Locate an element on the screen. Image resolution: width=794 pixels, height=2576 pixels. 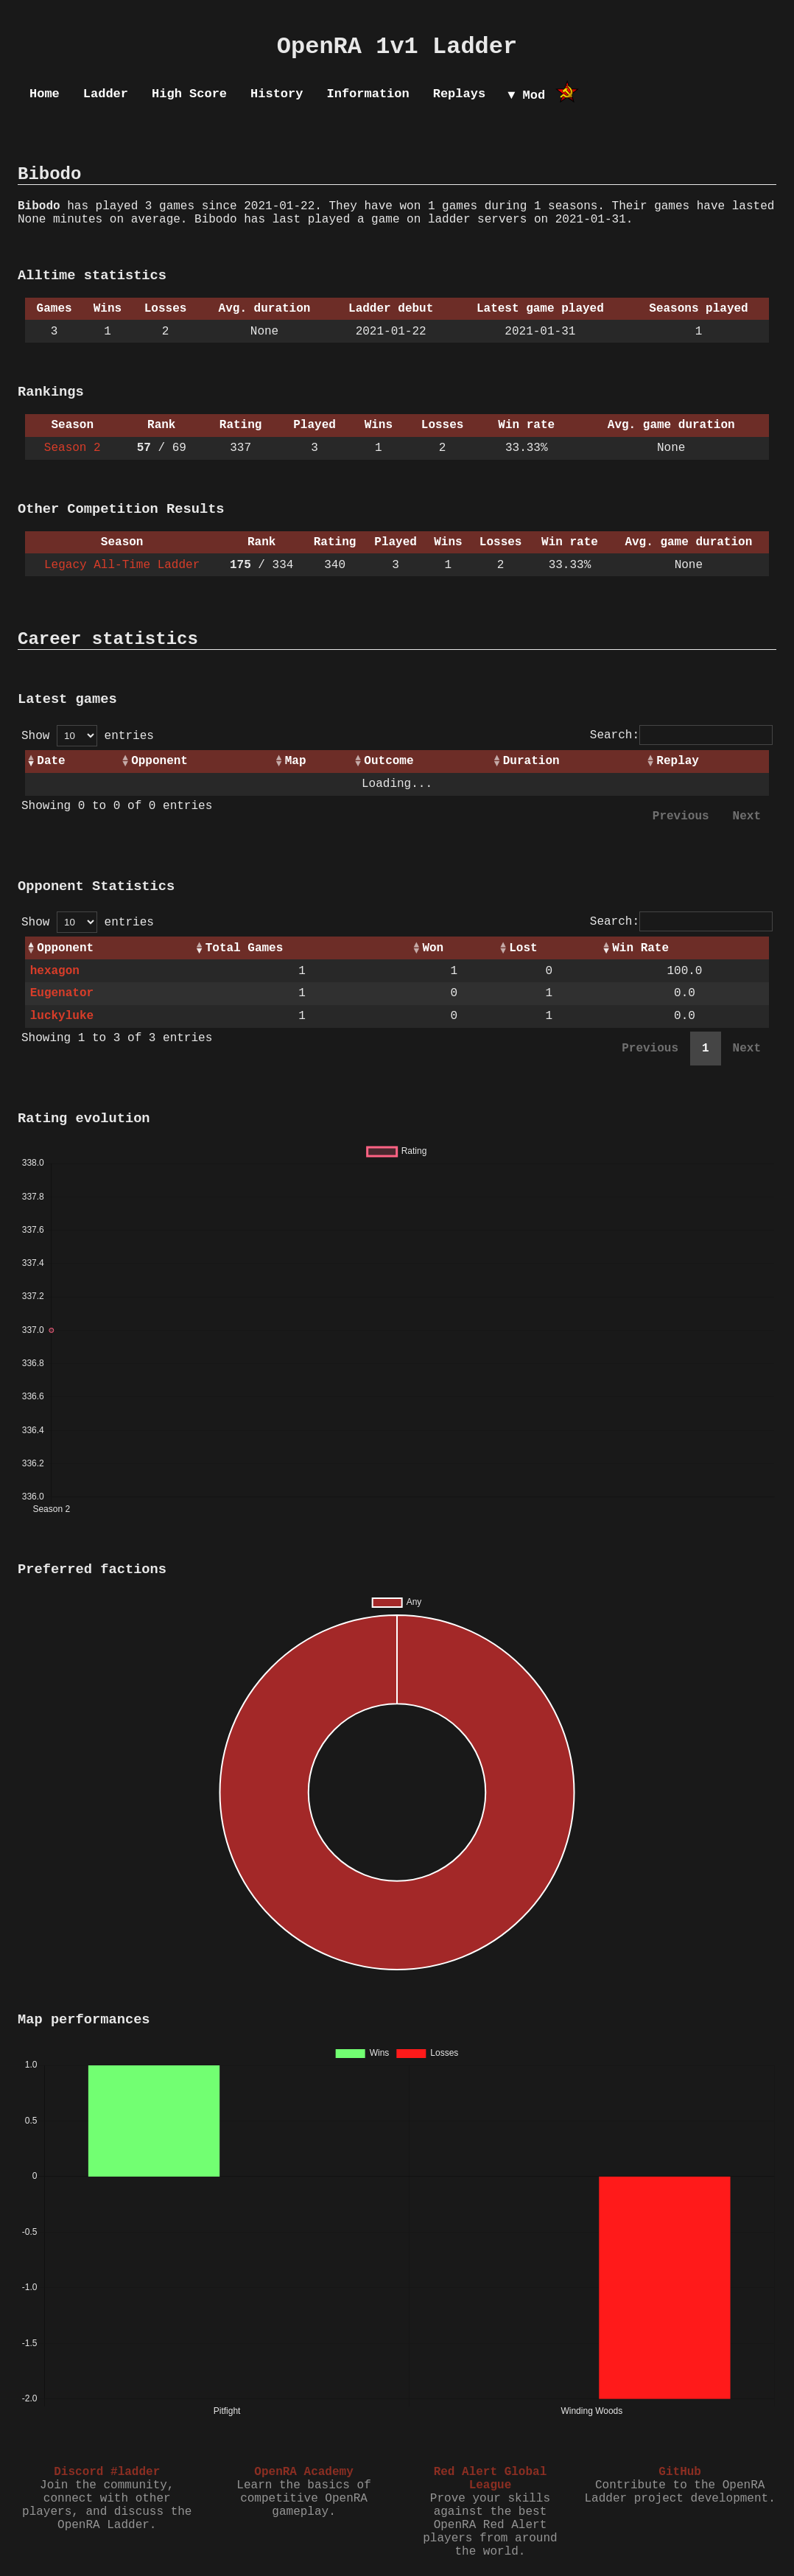
Discord #ladder is located at coordinates (107, 2472).